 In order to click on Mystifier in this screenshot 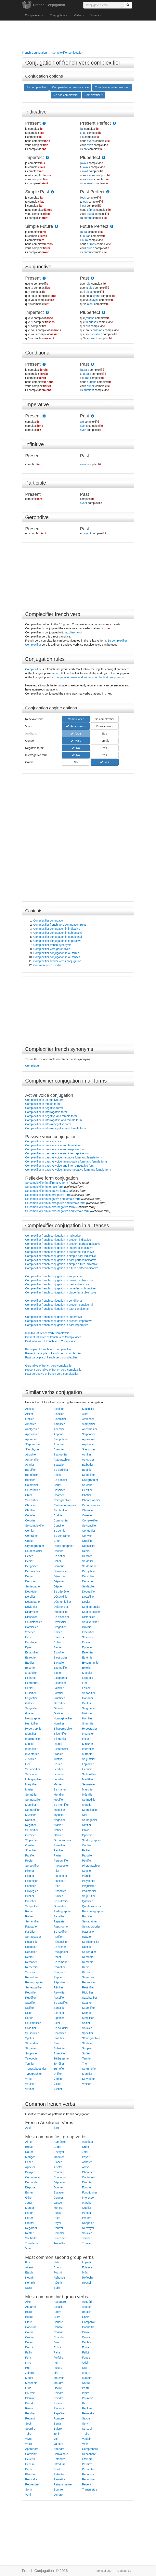, I will do `click(30, 1814)`.